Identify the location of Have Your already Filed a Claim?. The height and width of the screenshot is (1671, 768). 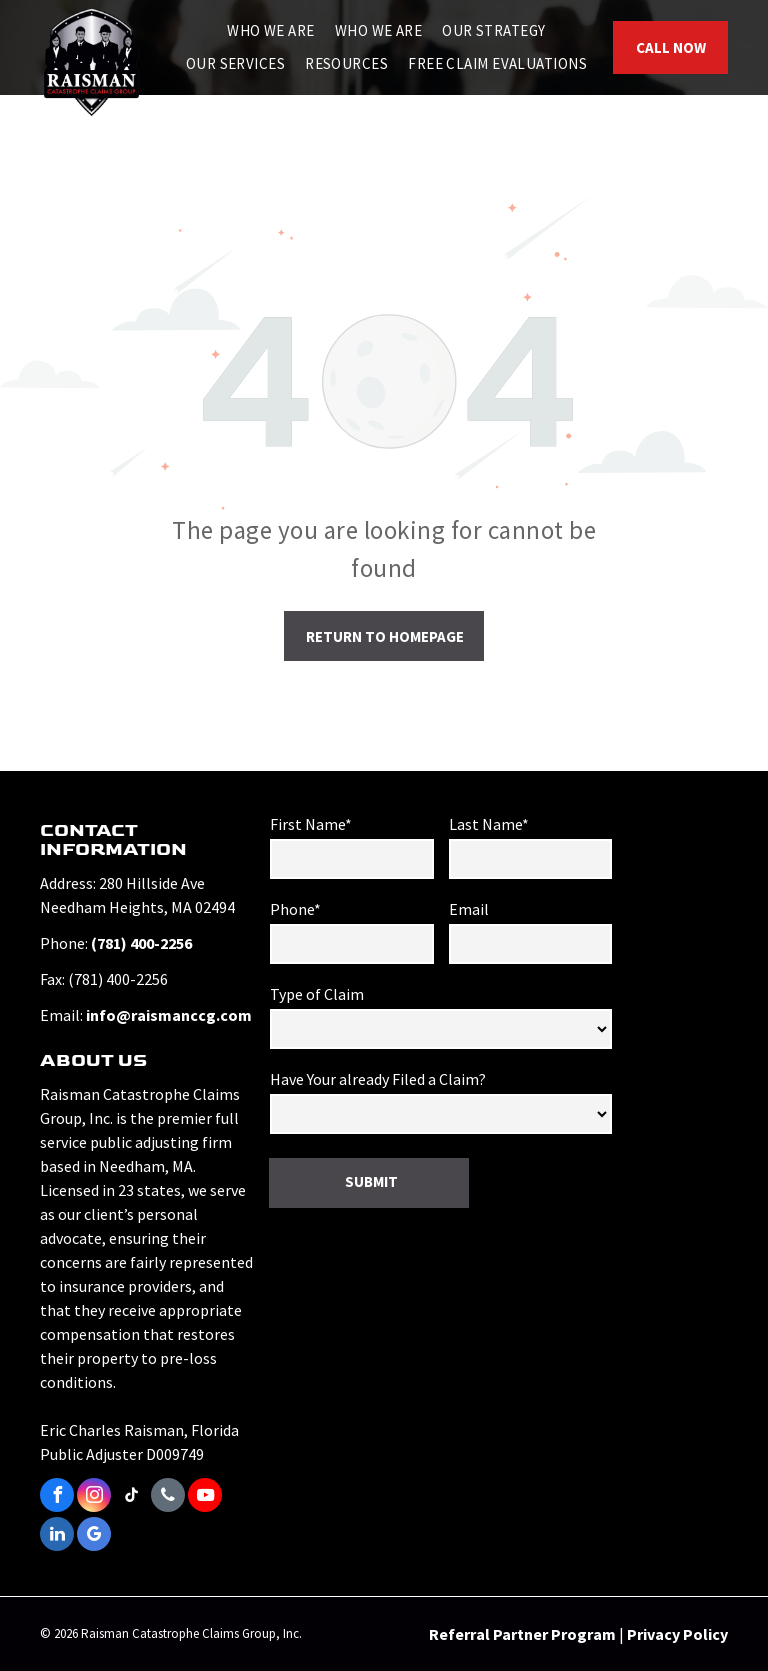
(378, 1079).